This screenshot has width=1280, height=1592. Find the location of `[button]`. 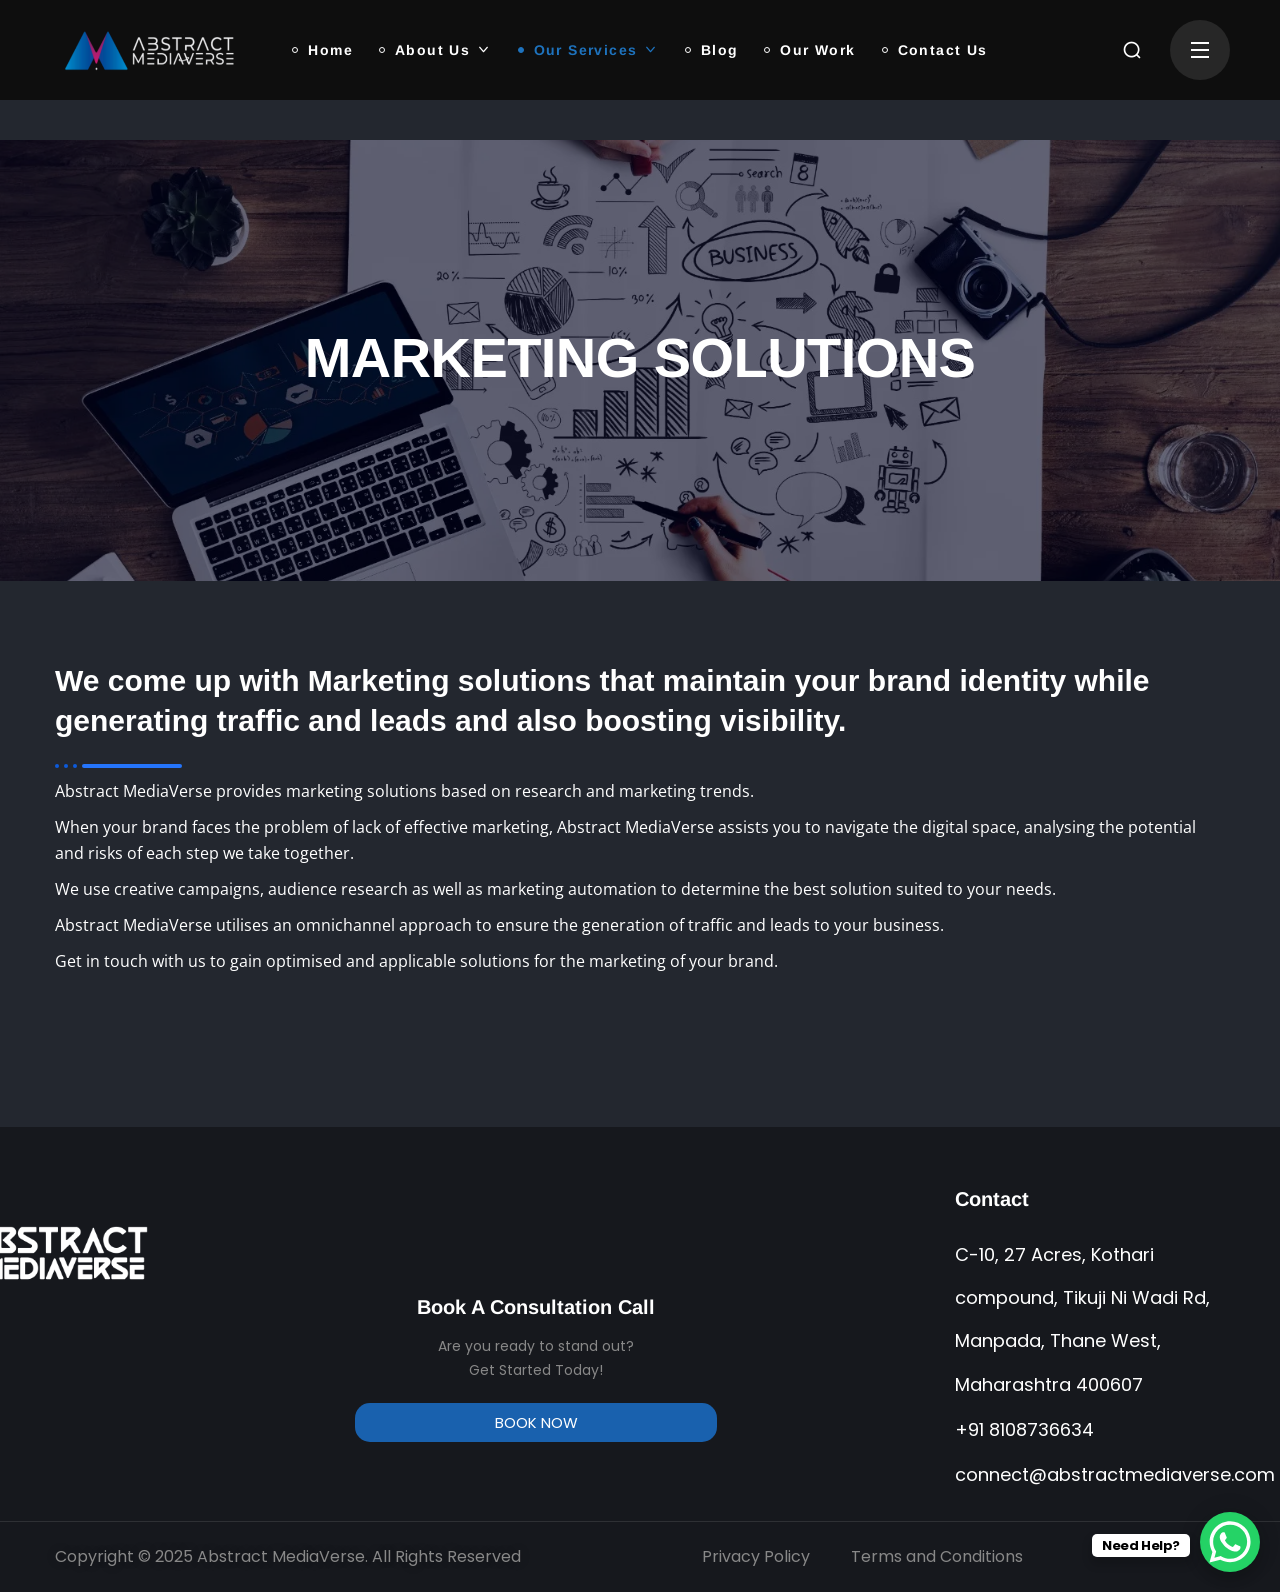

[button] is located at coordinates (1132, 50).